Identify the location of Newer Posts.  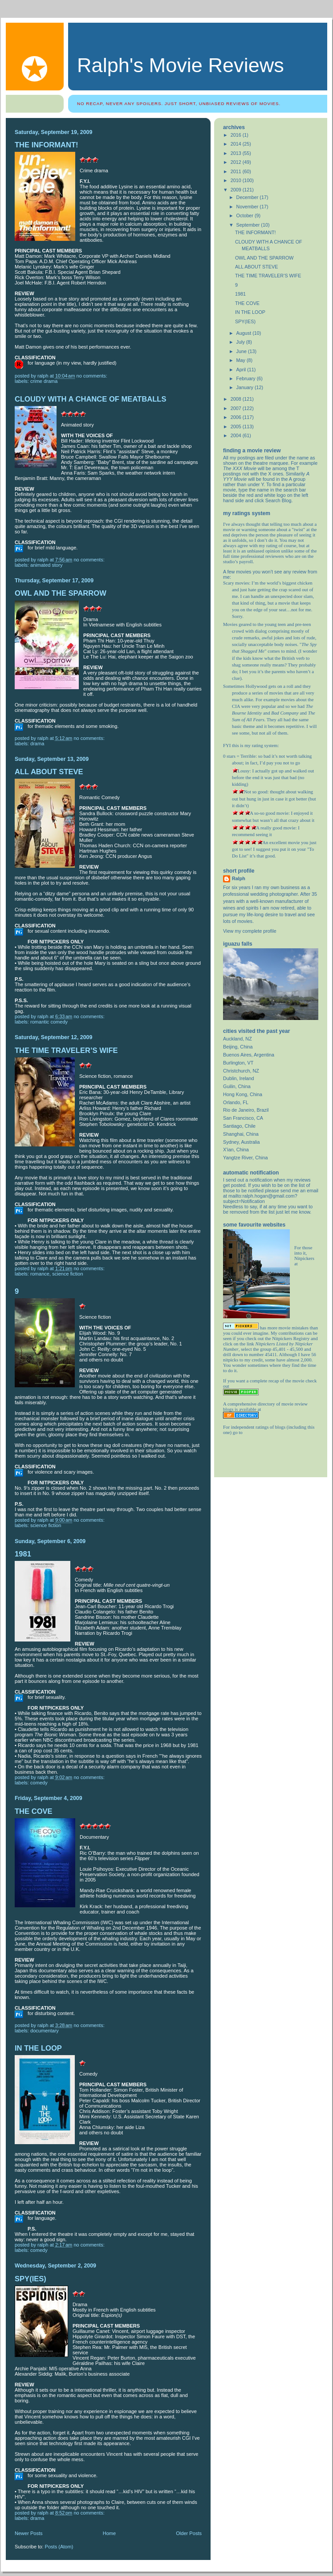
(29, 2533).